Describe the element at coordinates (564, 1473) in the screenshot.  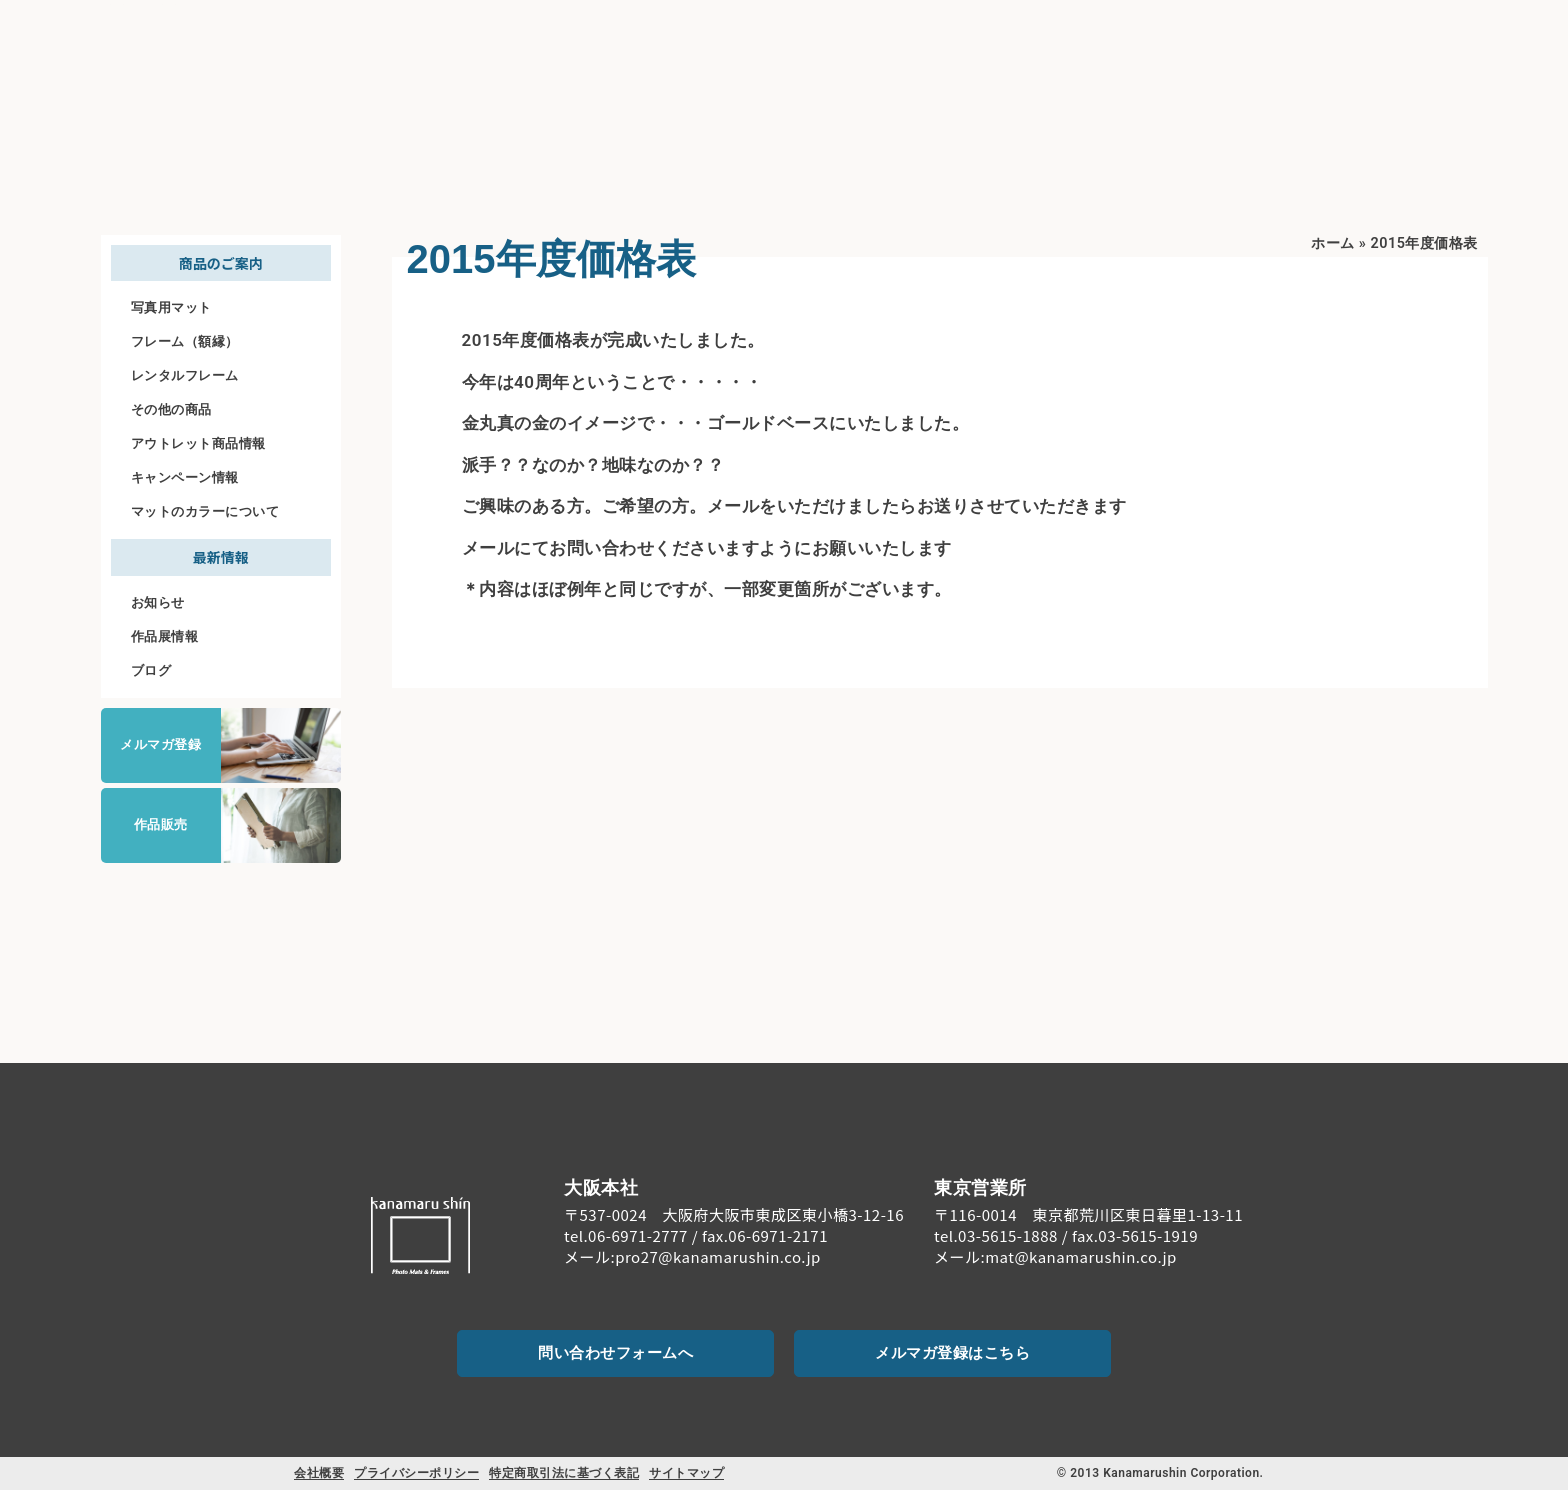
I see `特定商取引法に基づく表記` at that location.